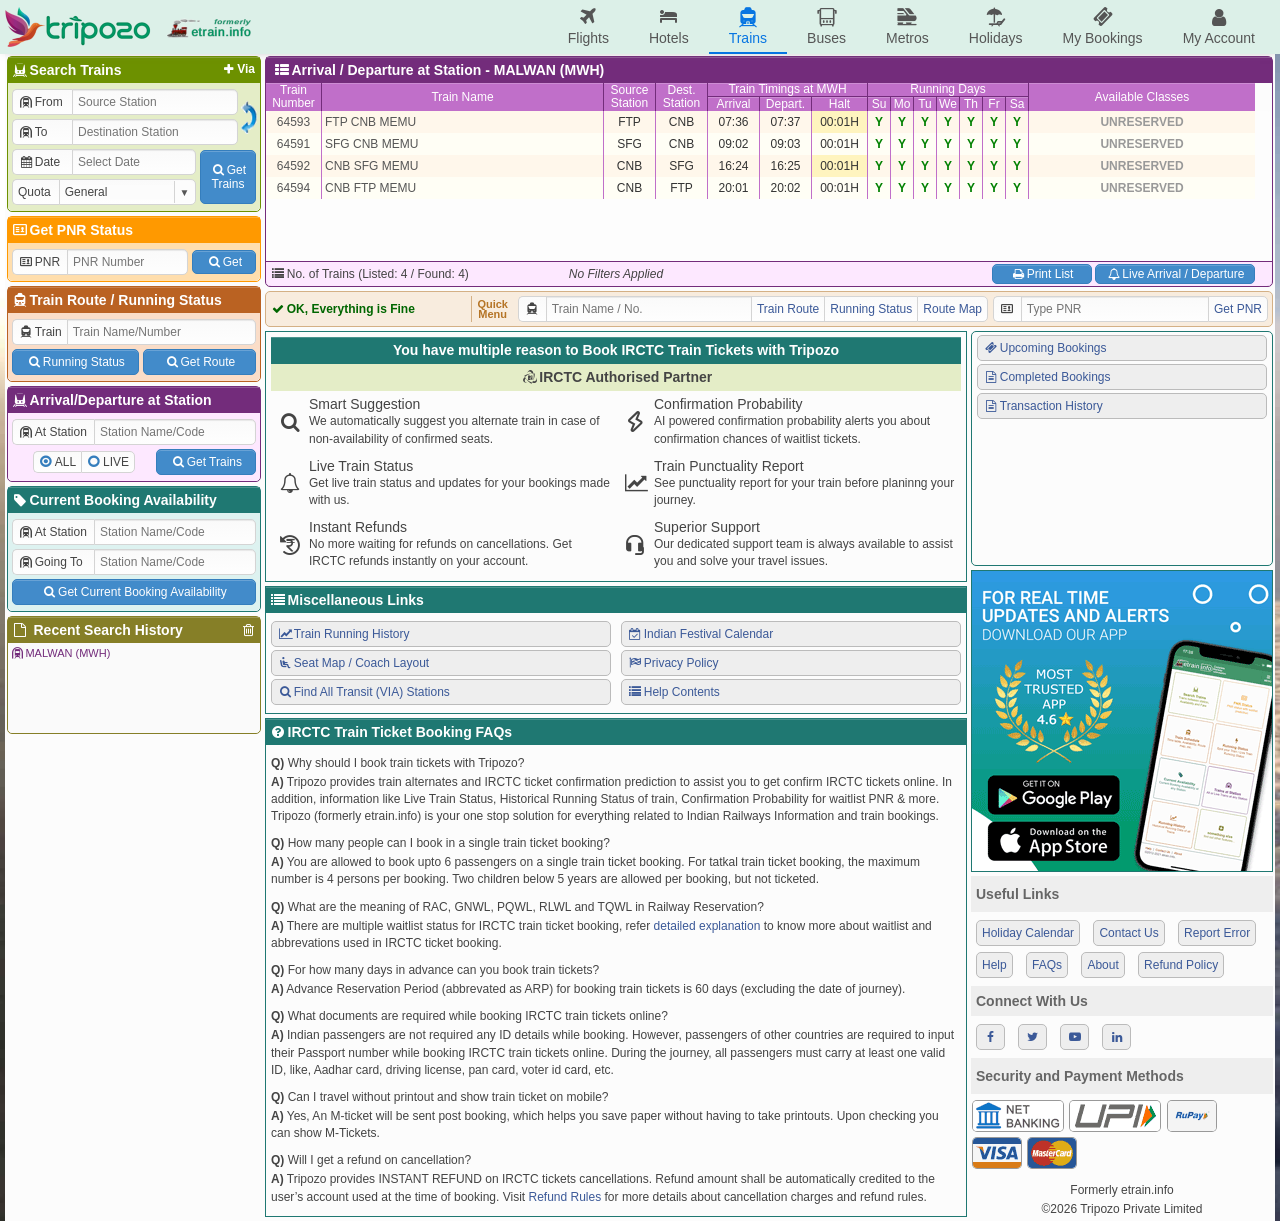 Image resolution: width=1280 pixels, height=1221 pixels. What do you see at coordinates (1217, 933) in the screenshot?
I see `Report Error` at bounding box center [1217, 933].